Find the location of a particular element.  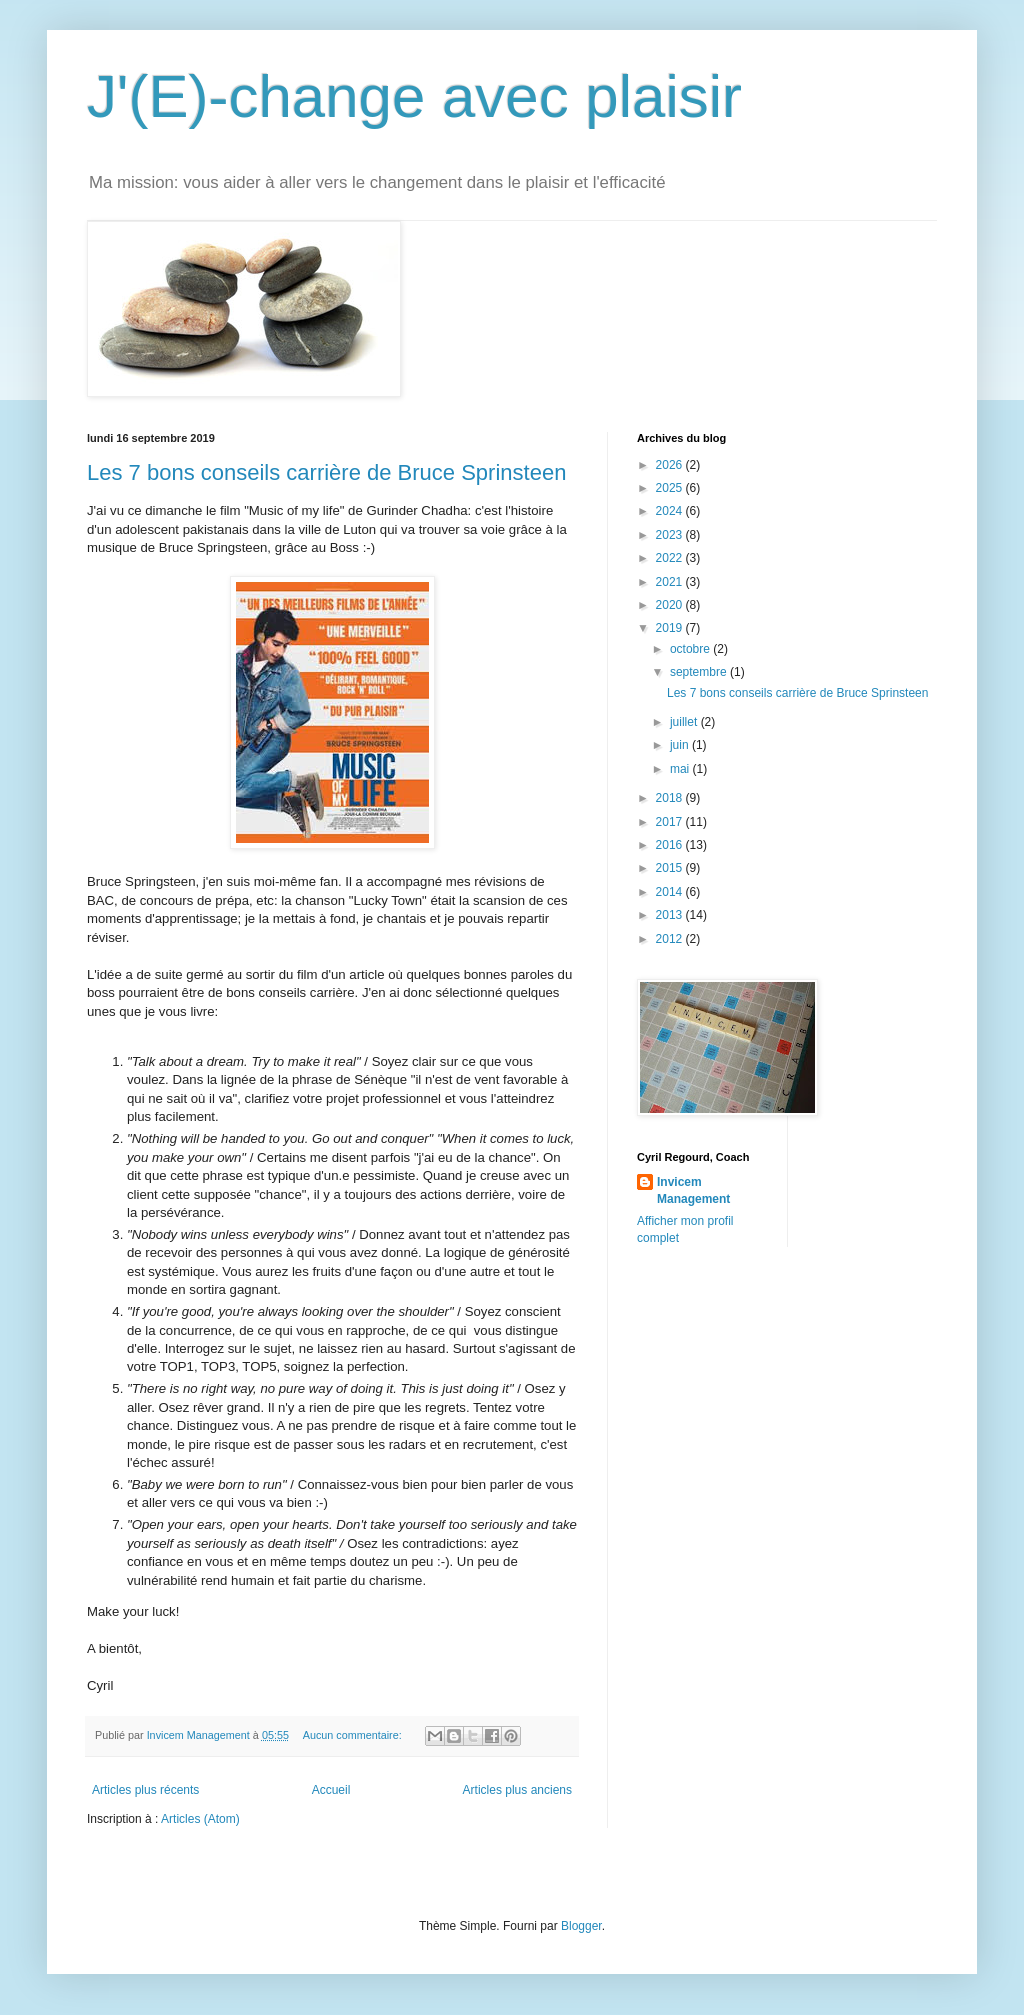

2020 is located at coordinates (671, 605).